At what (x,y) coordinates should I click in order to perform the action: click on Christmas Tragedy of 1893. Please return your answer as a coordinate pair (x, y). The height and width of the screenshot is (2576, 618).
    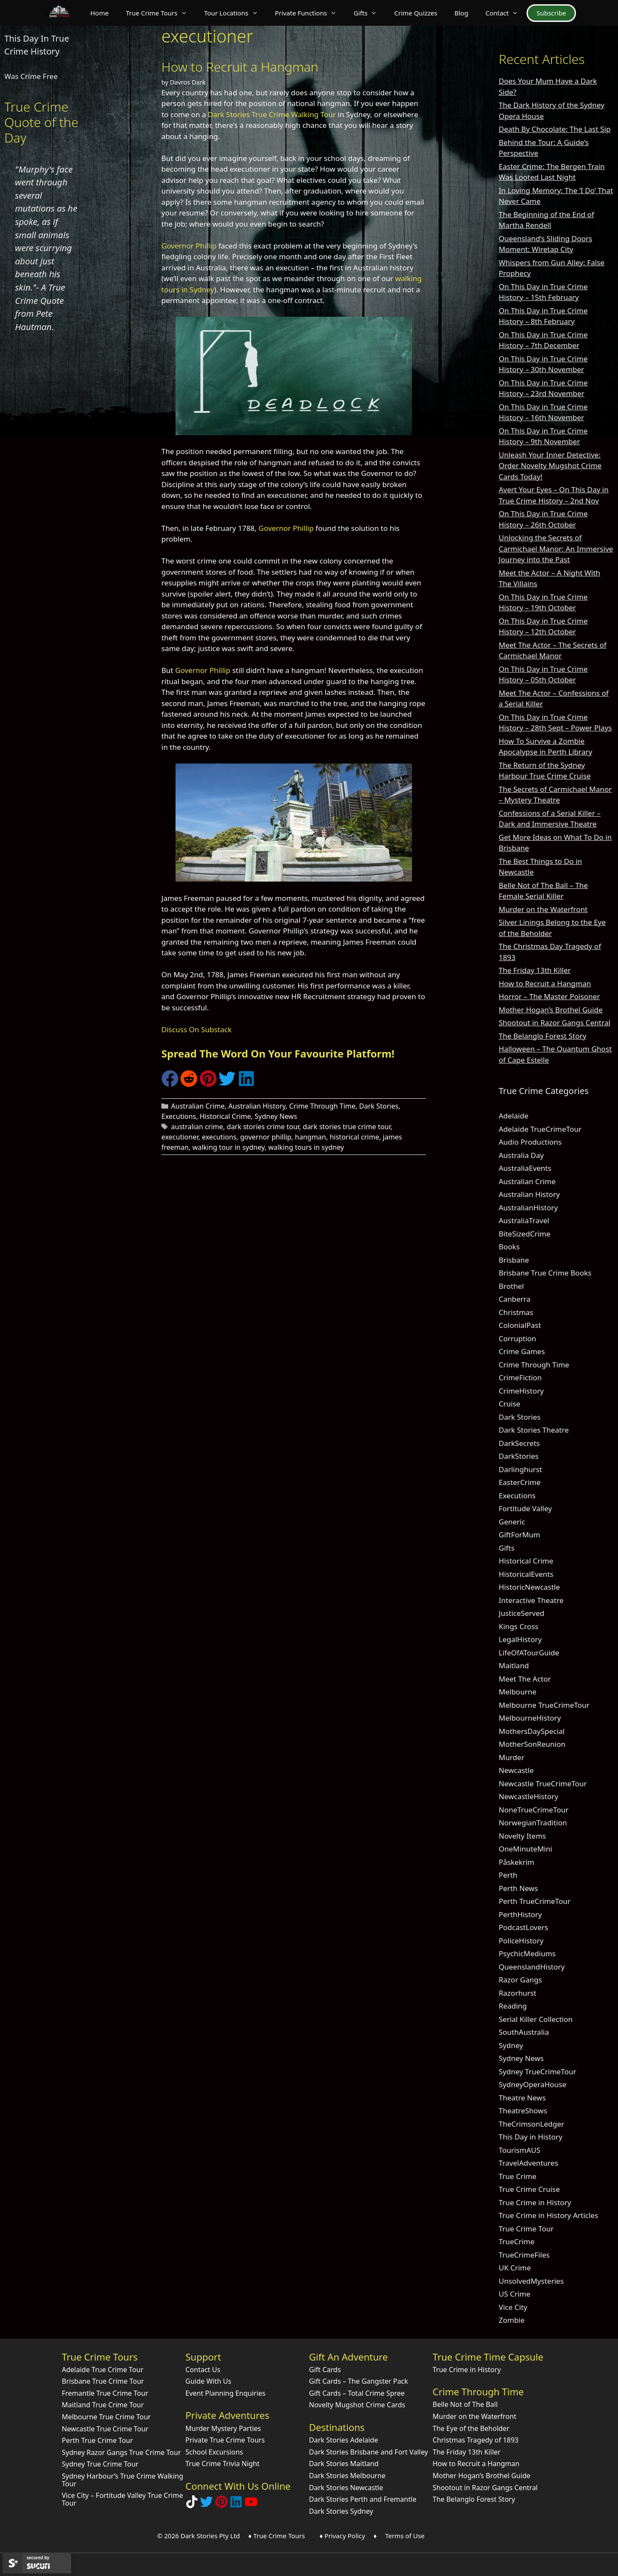
    Looking at the image, I should click on (475, 2440).